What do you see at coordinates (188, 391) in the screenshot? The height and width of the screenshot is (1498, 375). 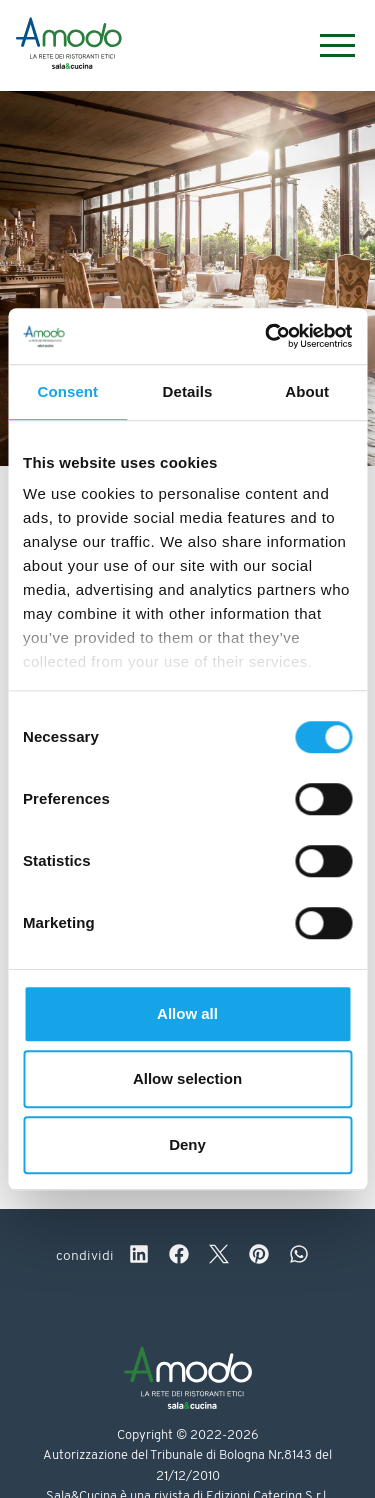 I see `Details [tab]` at bounding box center [188, 391].